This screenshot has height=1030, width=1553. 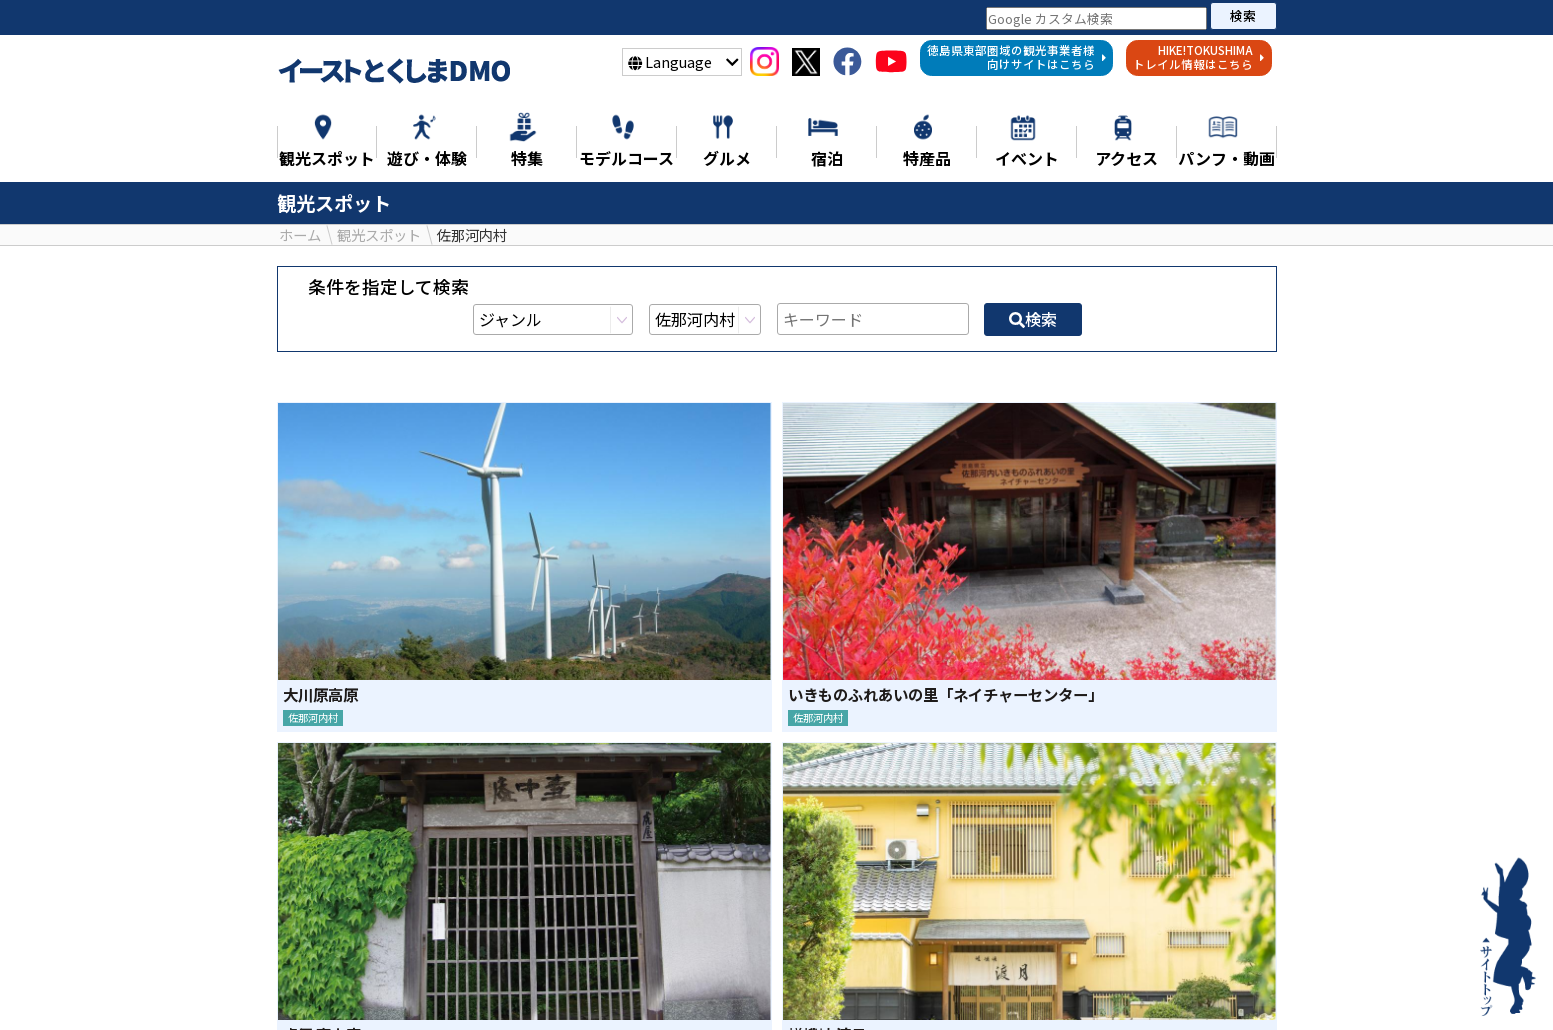 What do you see at coordinates (344, 987) in the screenshot?
I see `ニュース` at bounding box center [344, 987].